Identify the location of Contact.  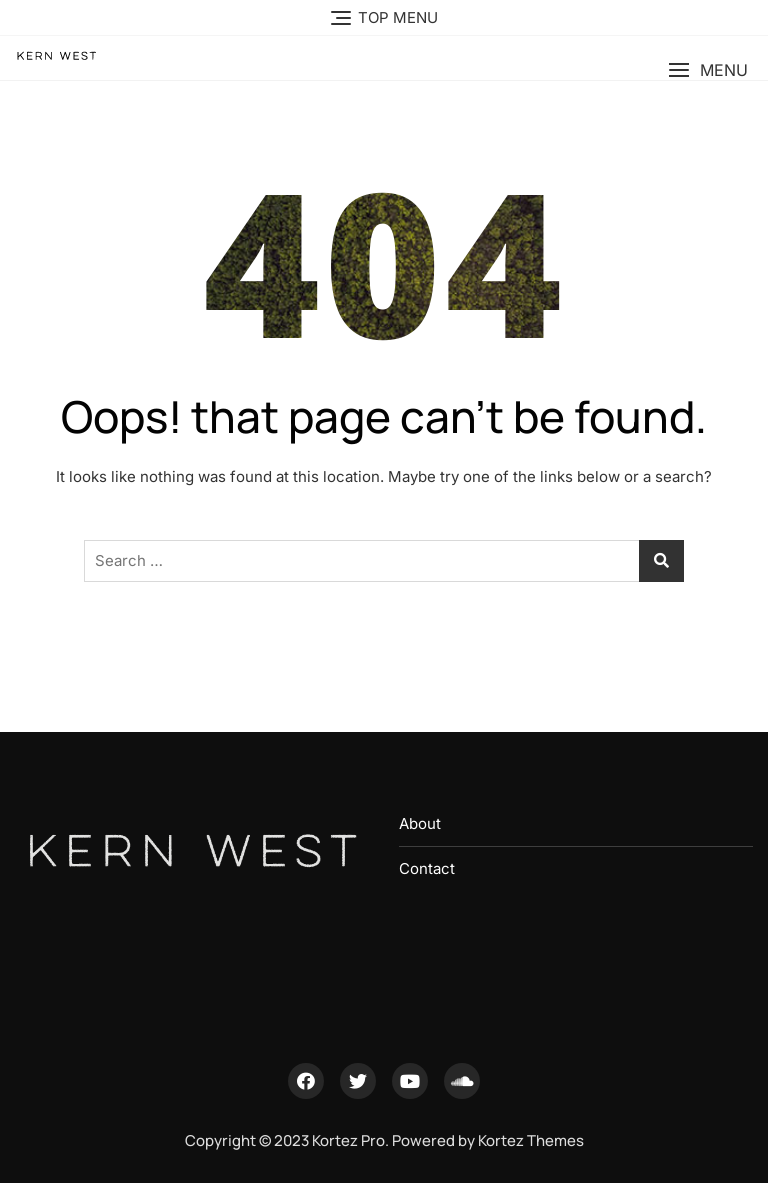
(427, 868).